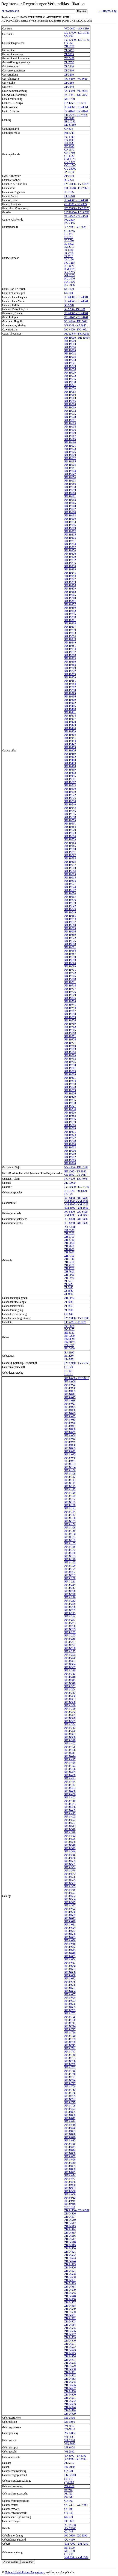 This screenshot has height=2576, width=118. I want to click on IH 44960 - IH 44961, so click(76, 317).